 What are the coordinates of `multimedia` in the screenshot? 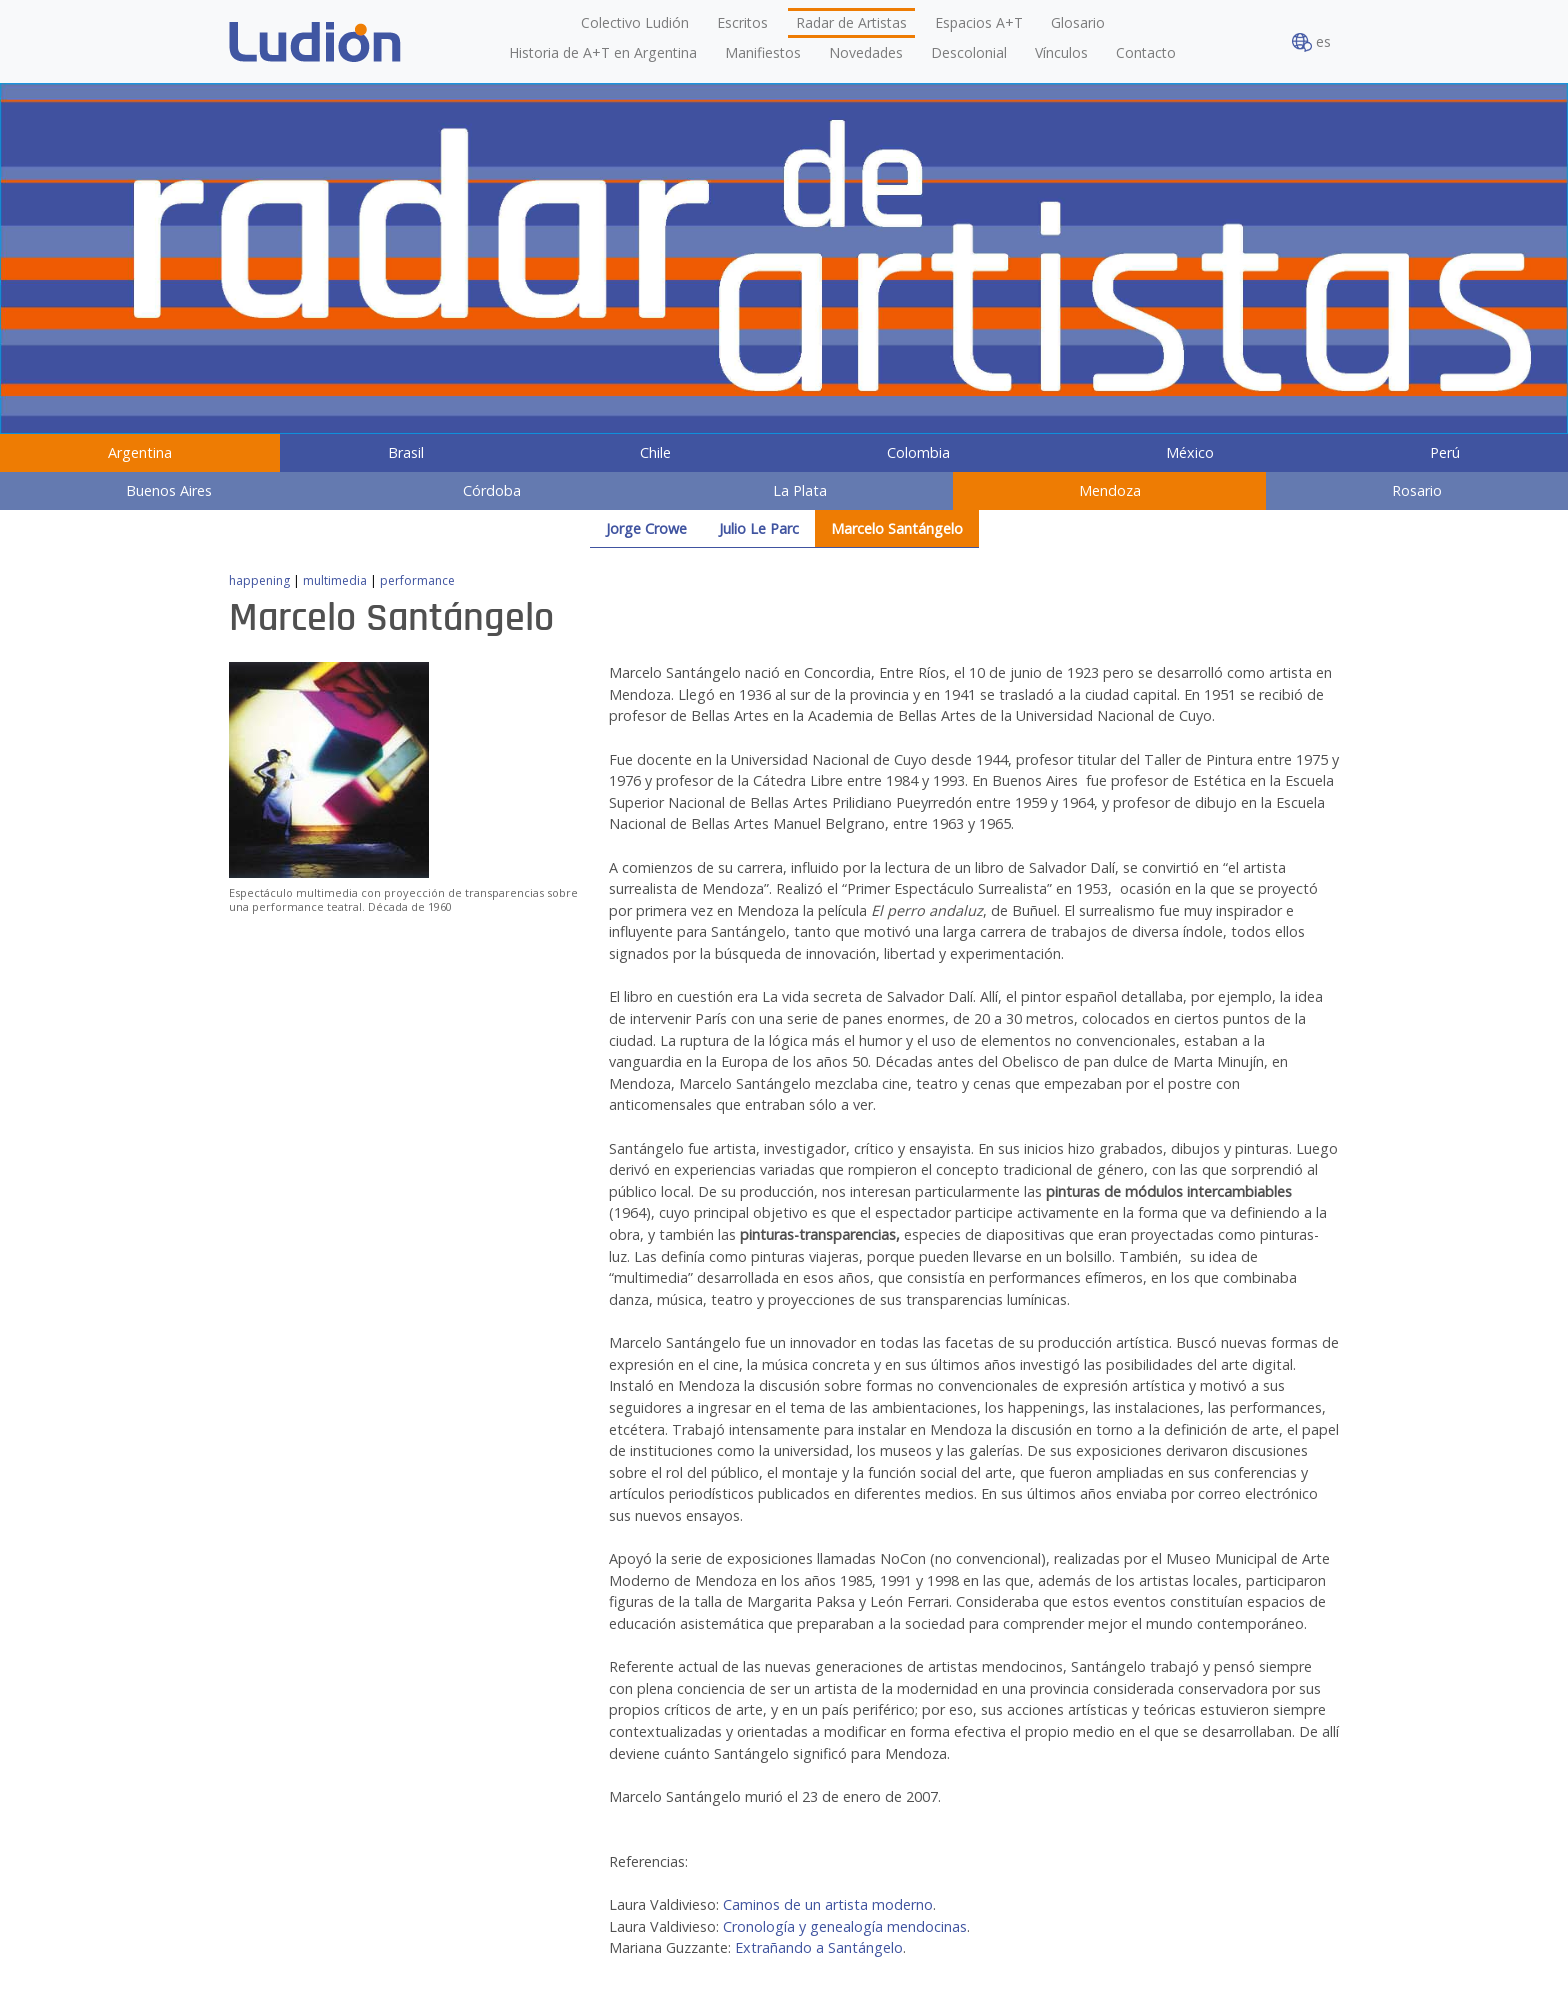 It's located at (335, 580).